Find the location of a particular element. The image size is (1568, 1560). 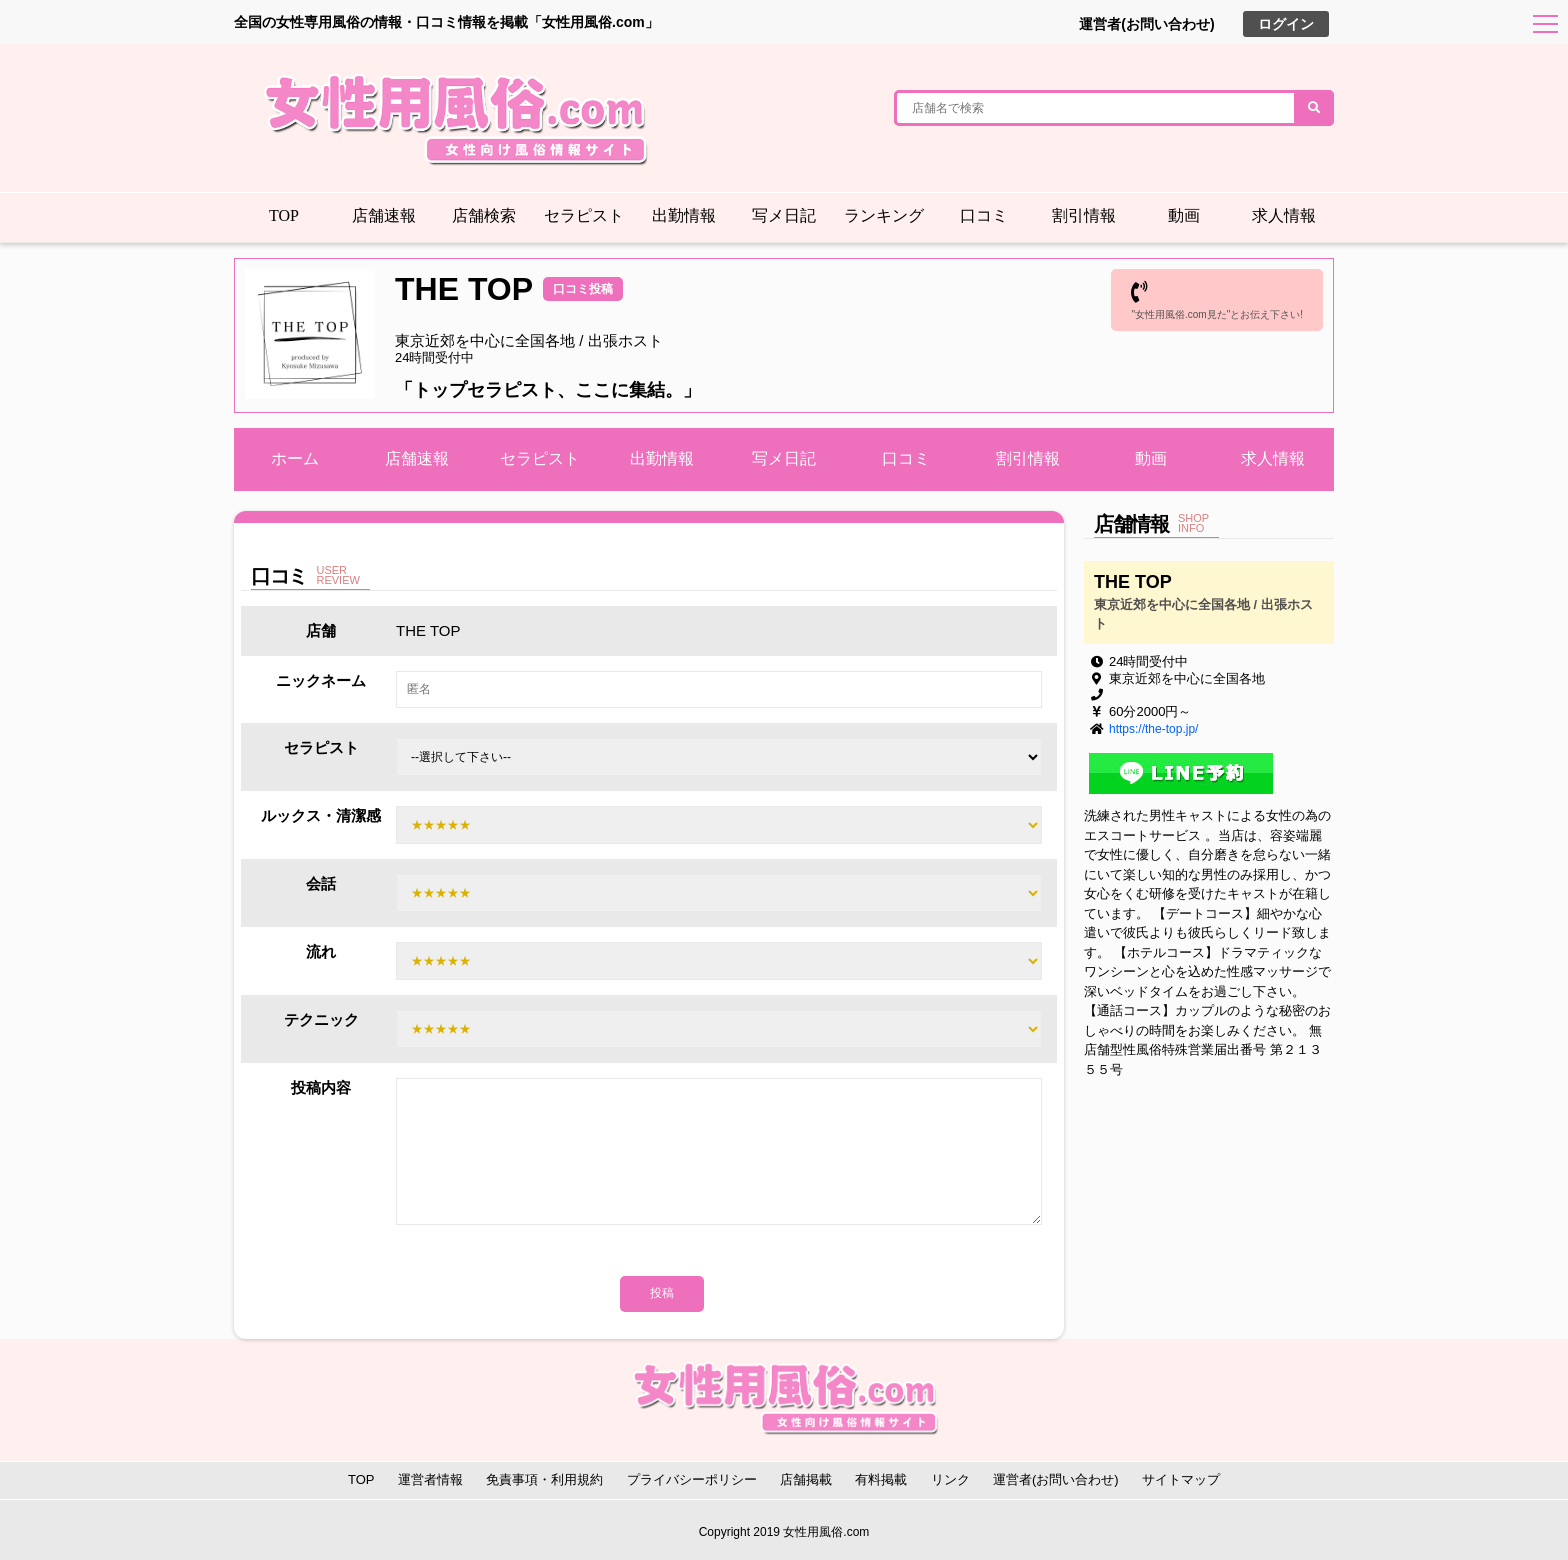

免責事項・利用規約 is located at coordinates (544, 1479).